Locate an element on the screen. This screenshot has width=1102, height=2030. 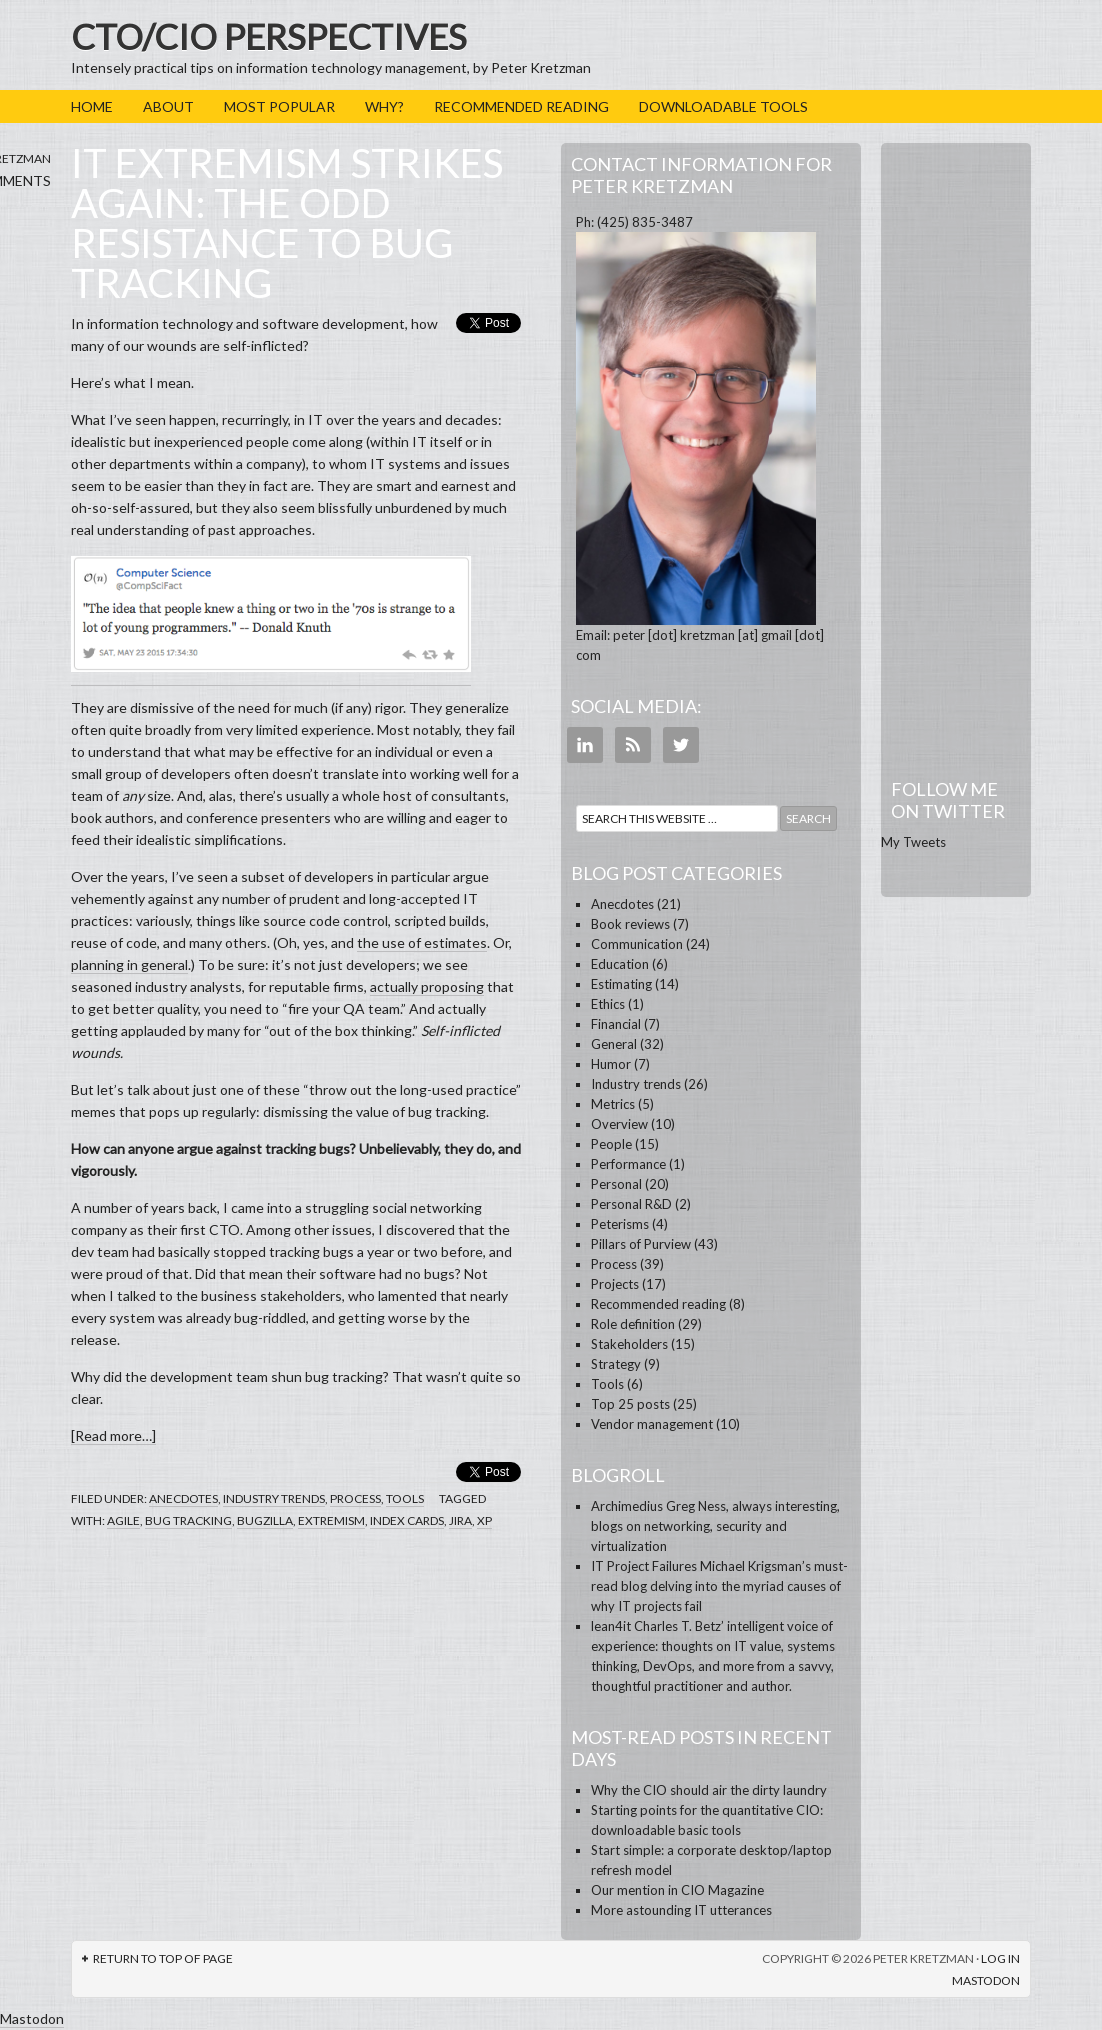
Book reviews is located at coordinates (630, 924).